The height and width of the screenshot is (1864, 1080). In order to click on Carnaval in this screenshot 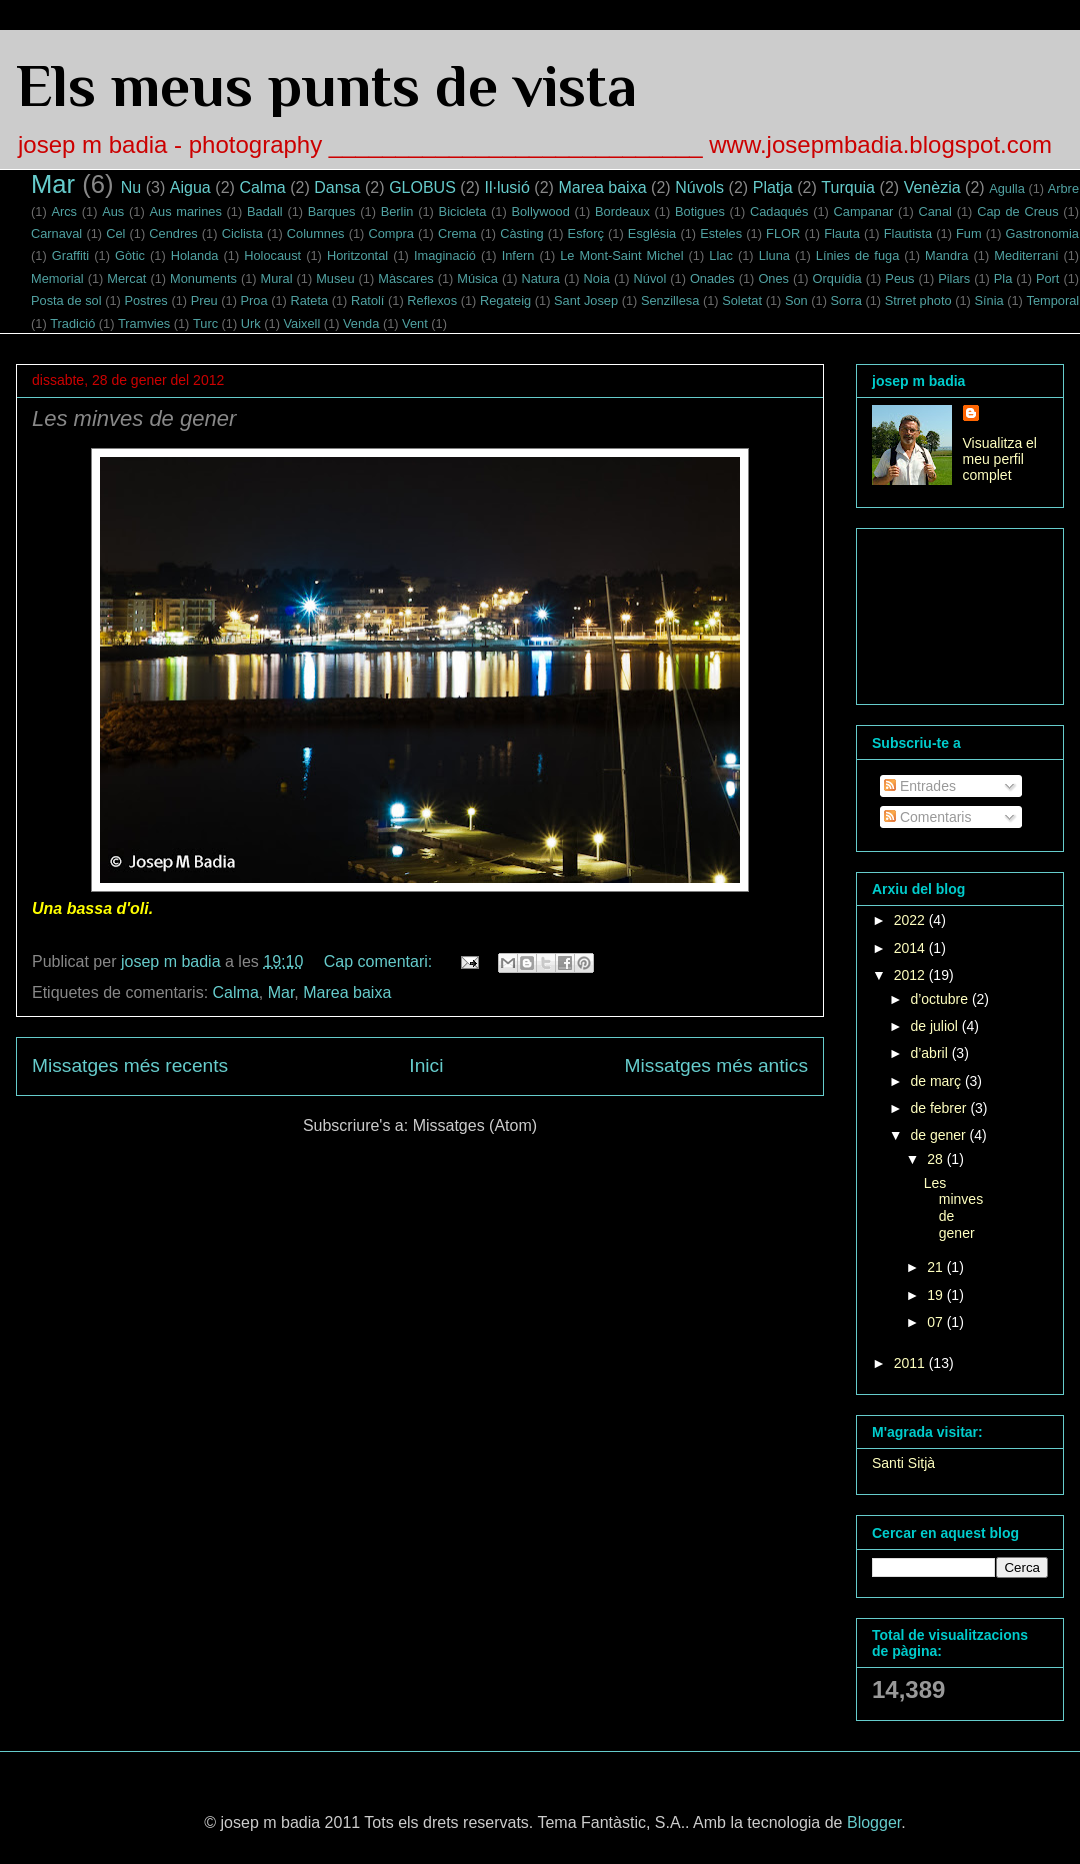, I will do `click(56, 233)`.